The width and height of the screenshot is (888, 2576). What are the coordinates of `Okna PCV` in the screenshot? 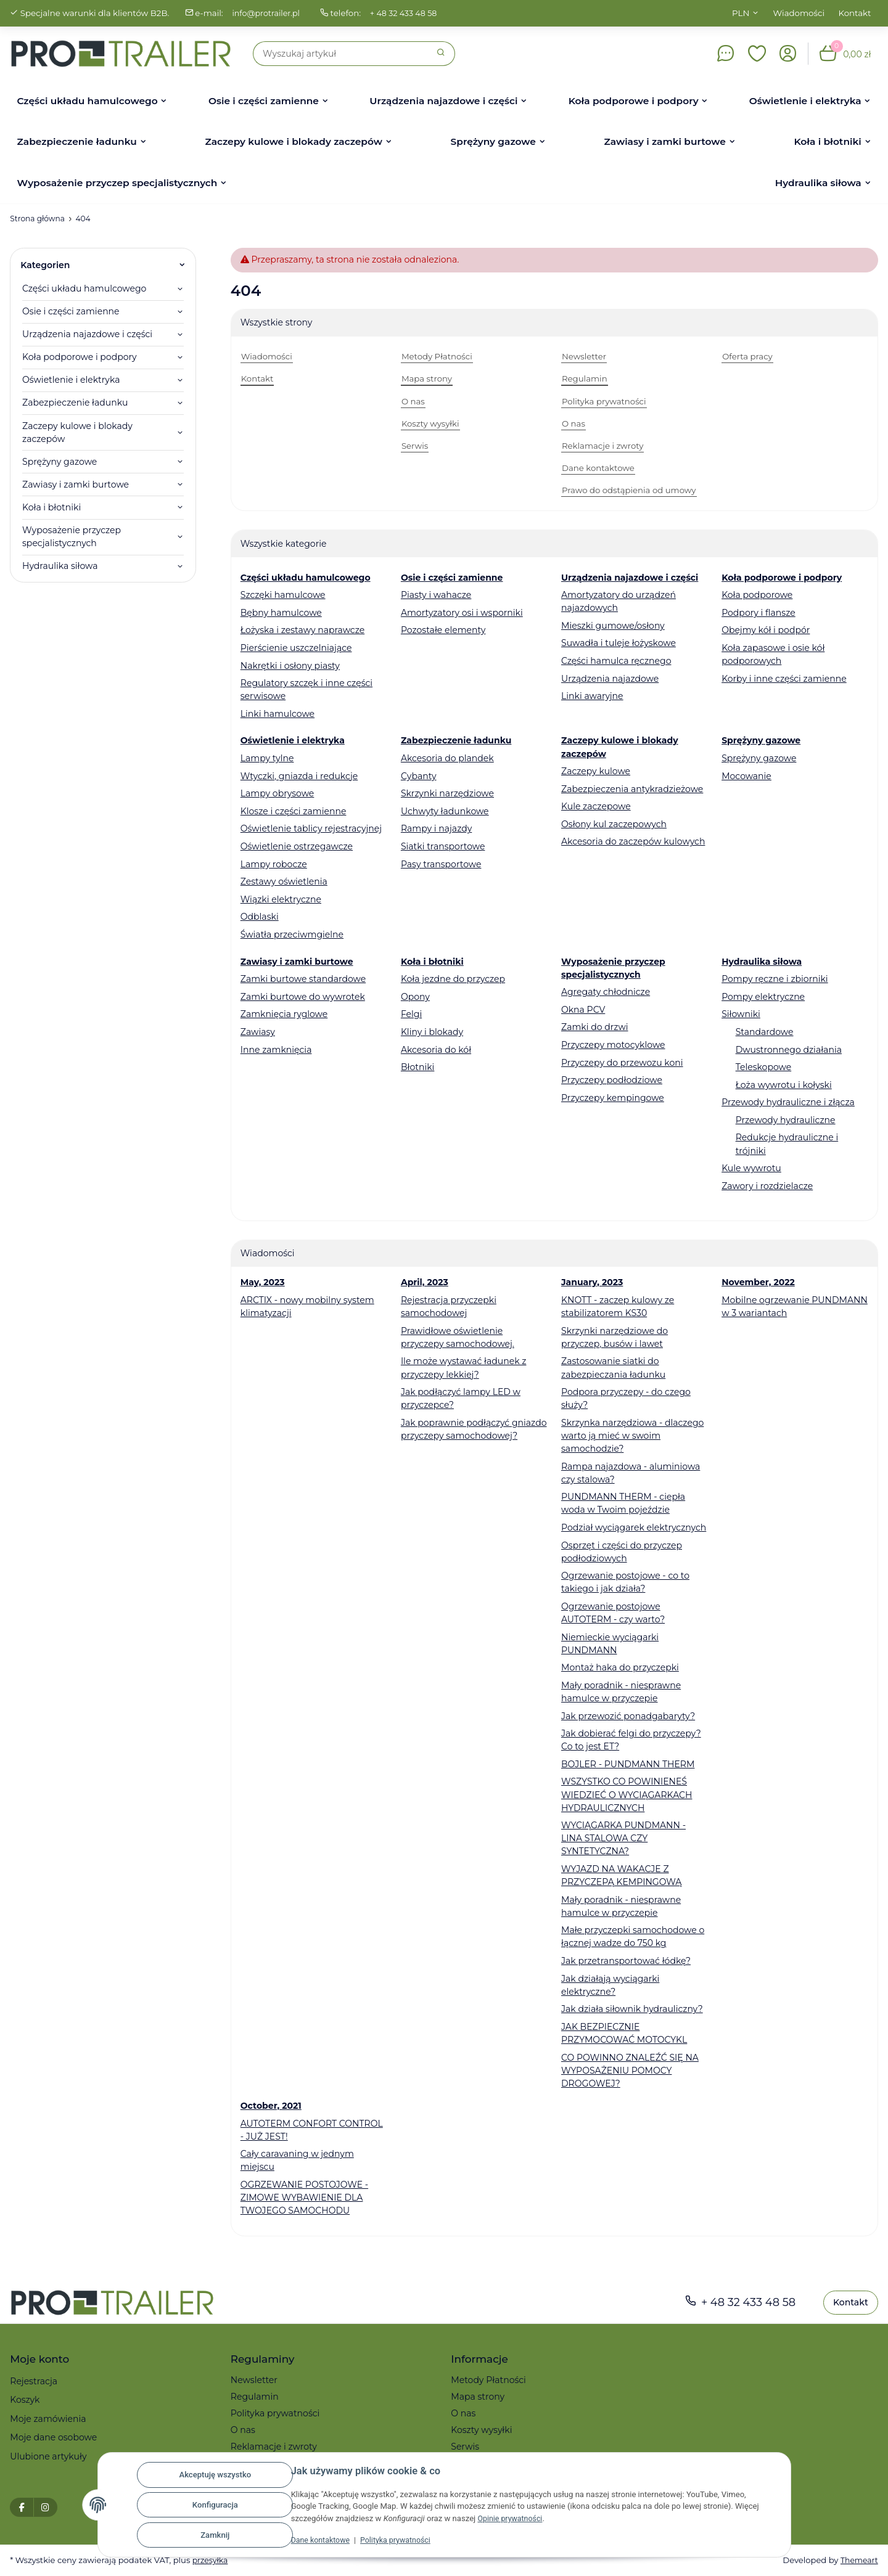 It's located at (583, 1009).